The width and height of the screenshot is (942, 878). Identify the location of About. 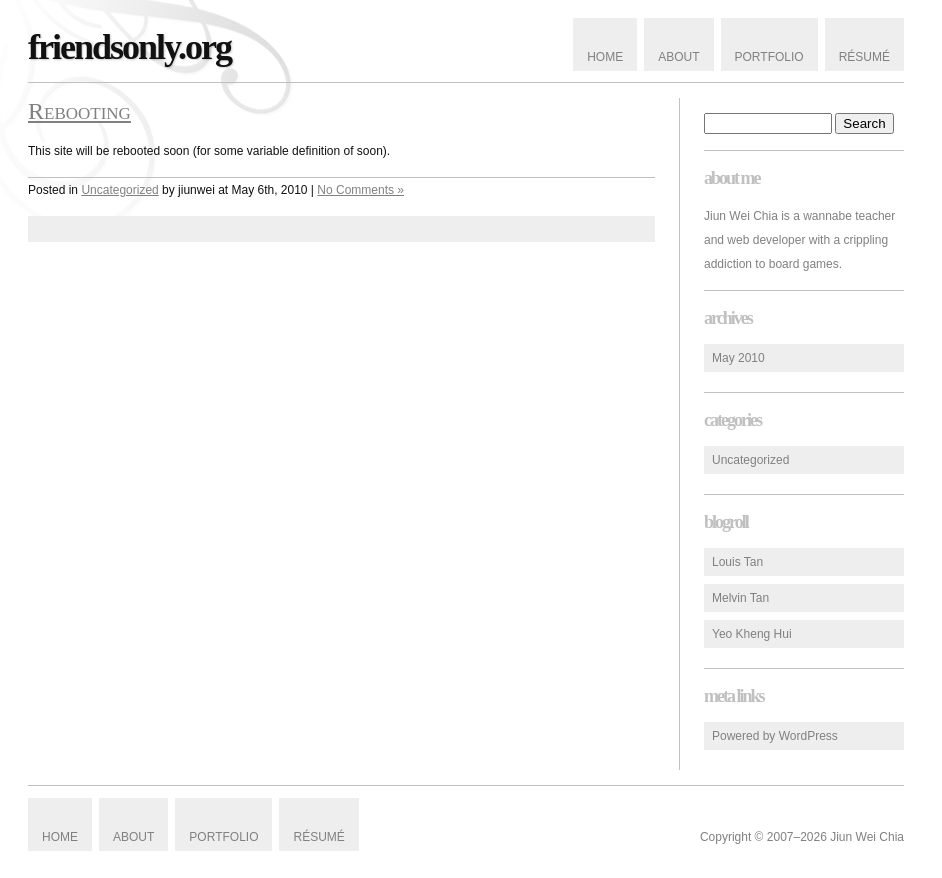
(678, 57).